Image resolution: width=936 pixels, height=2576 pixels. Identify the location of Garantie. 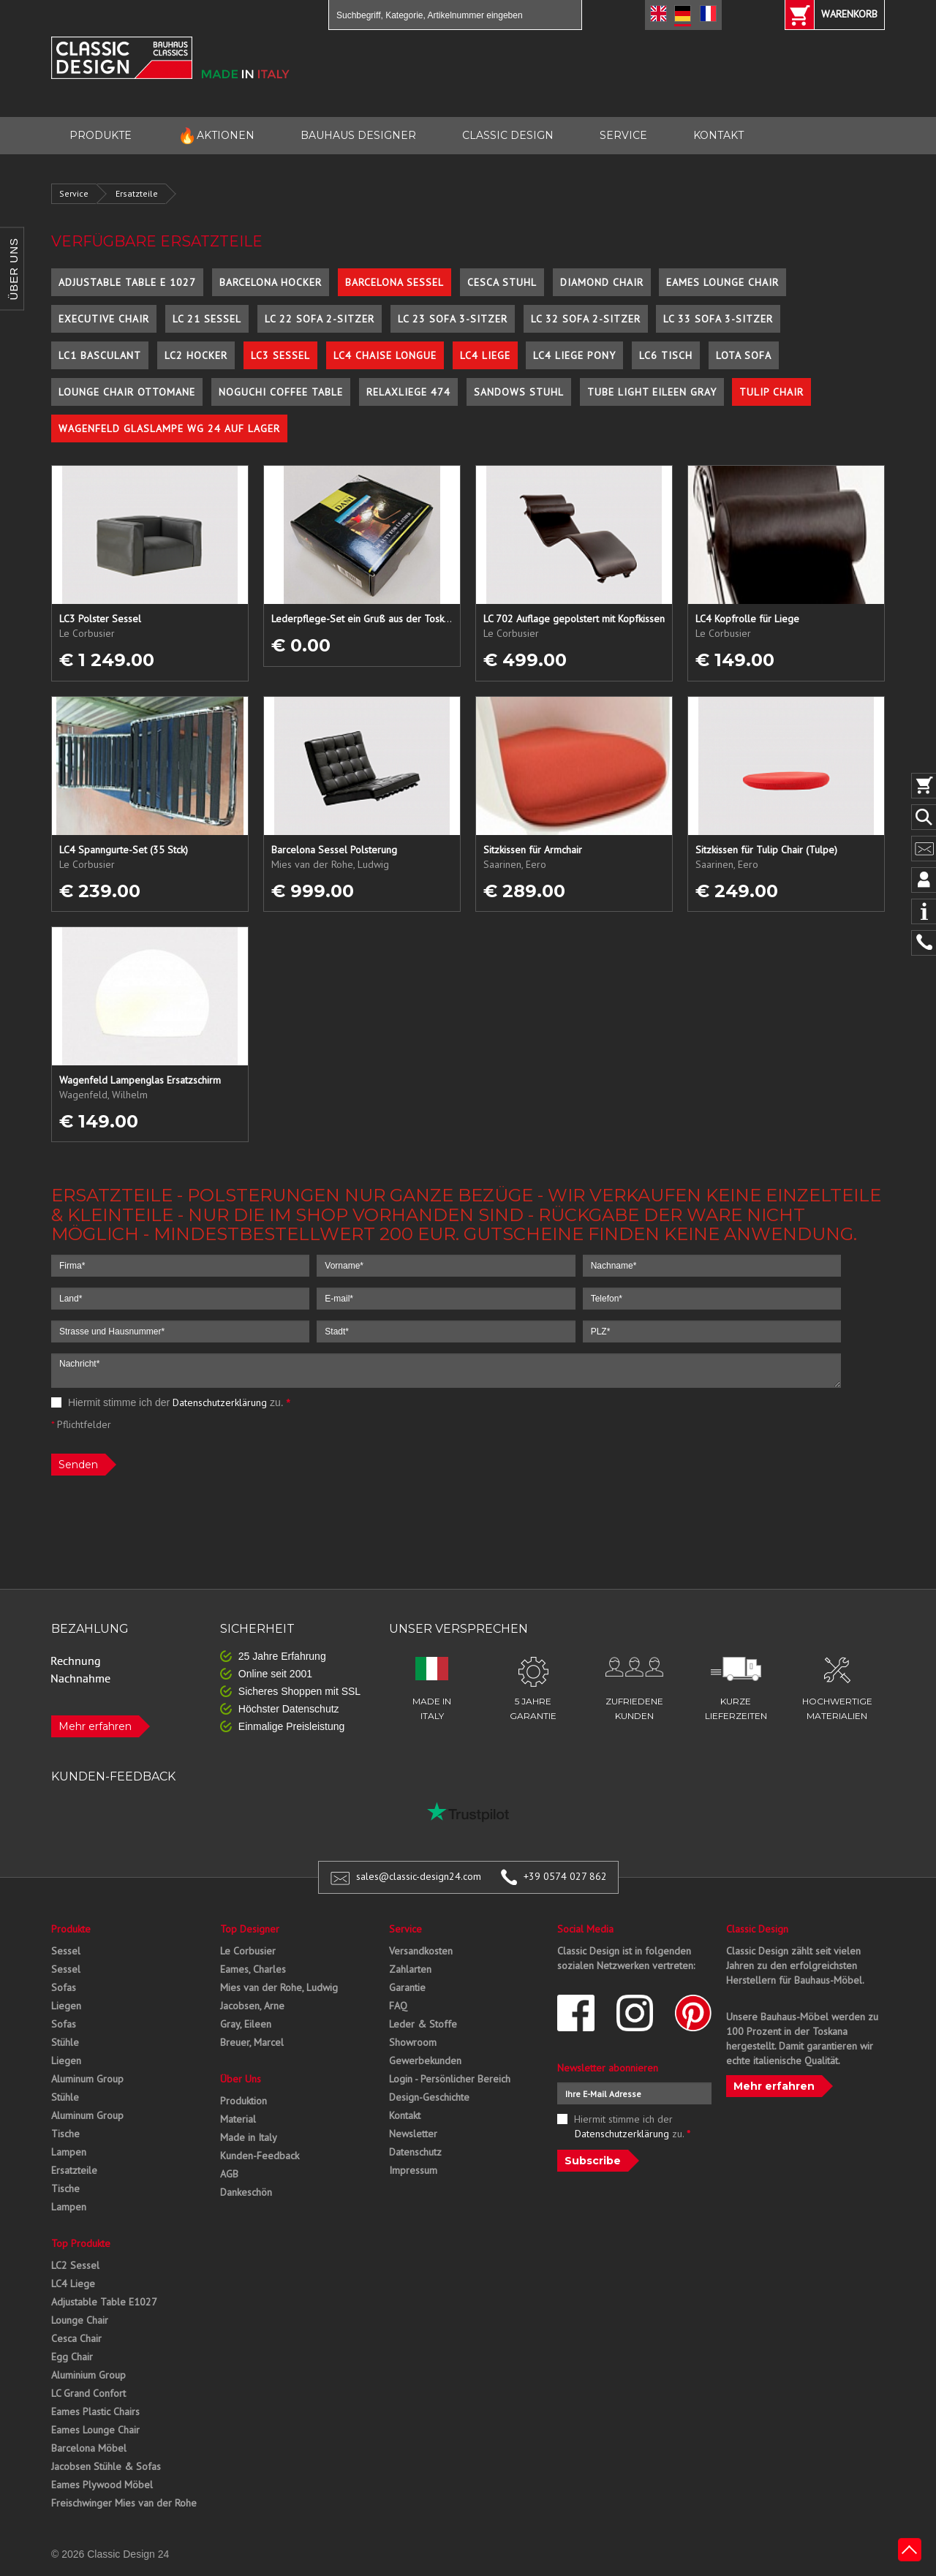
(407, 1987).